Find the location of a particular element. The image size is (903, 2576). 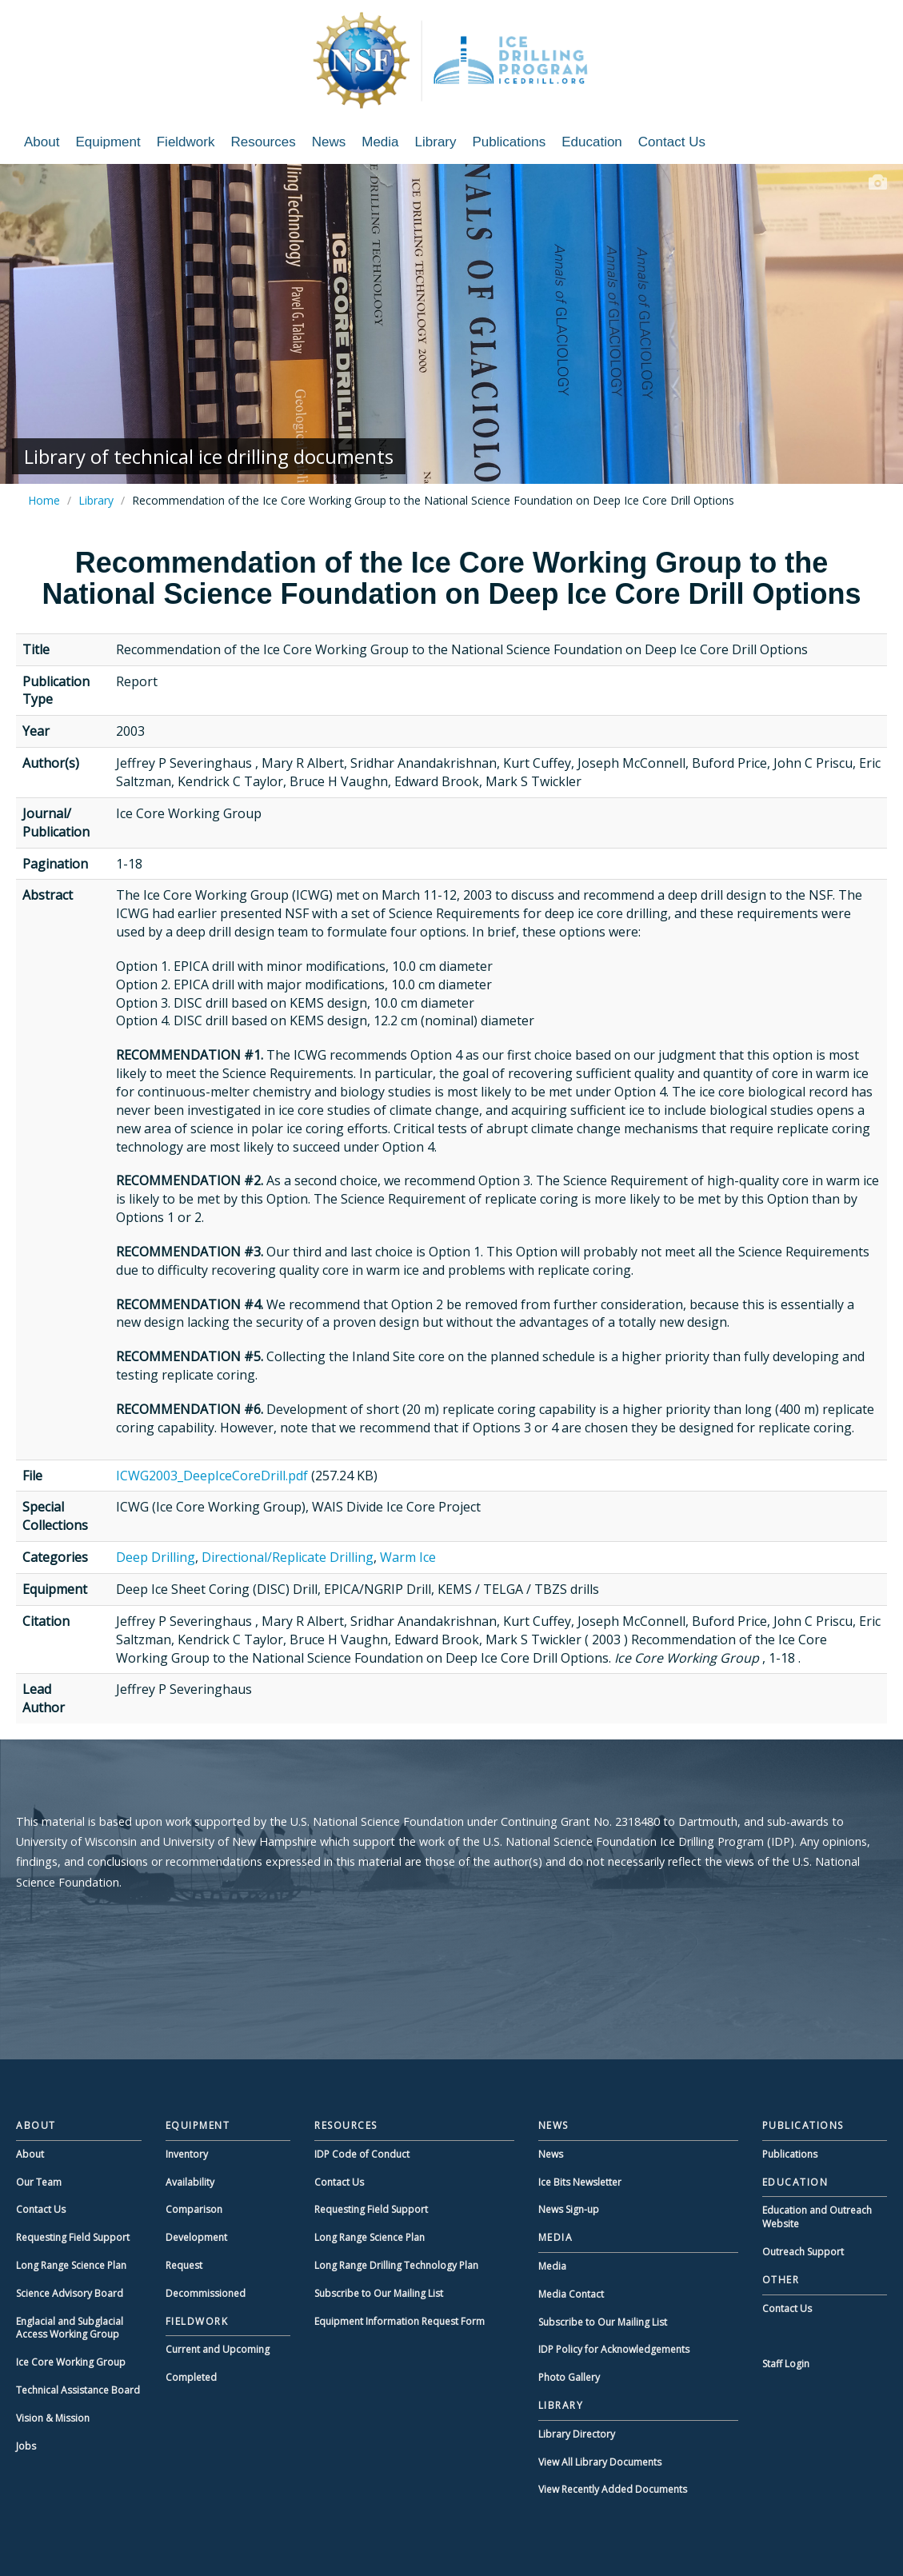

Library is located at coordinates (436, 142).